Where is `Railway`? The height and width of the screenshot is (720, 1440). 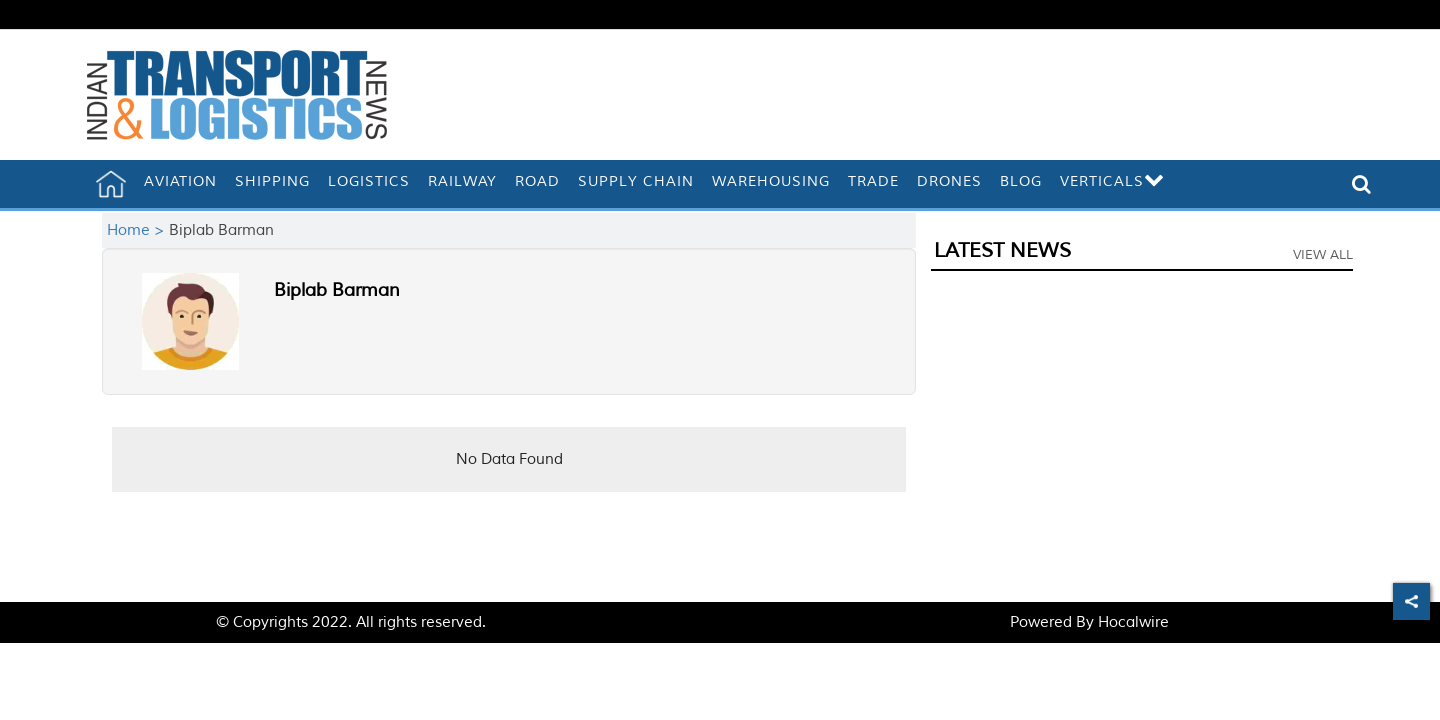 Railway is located at coordinates (462, 181).